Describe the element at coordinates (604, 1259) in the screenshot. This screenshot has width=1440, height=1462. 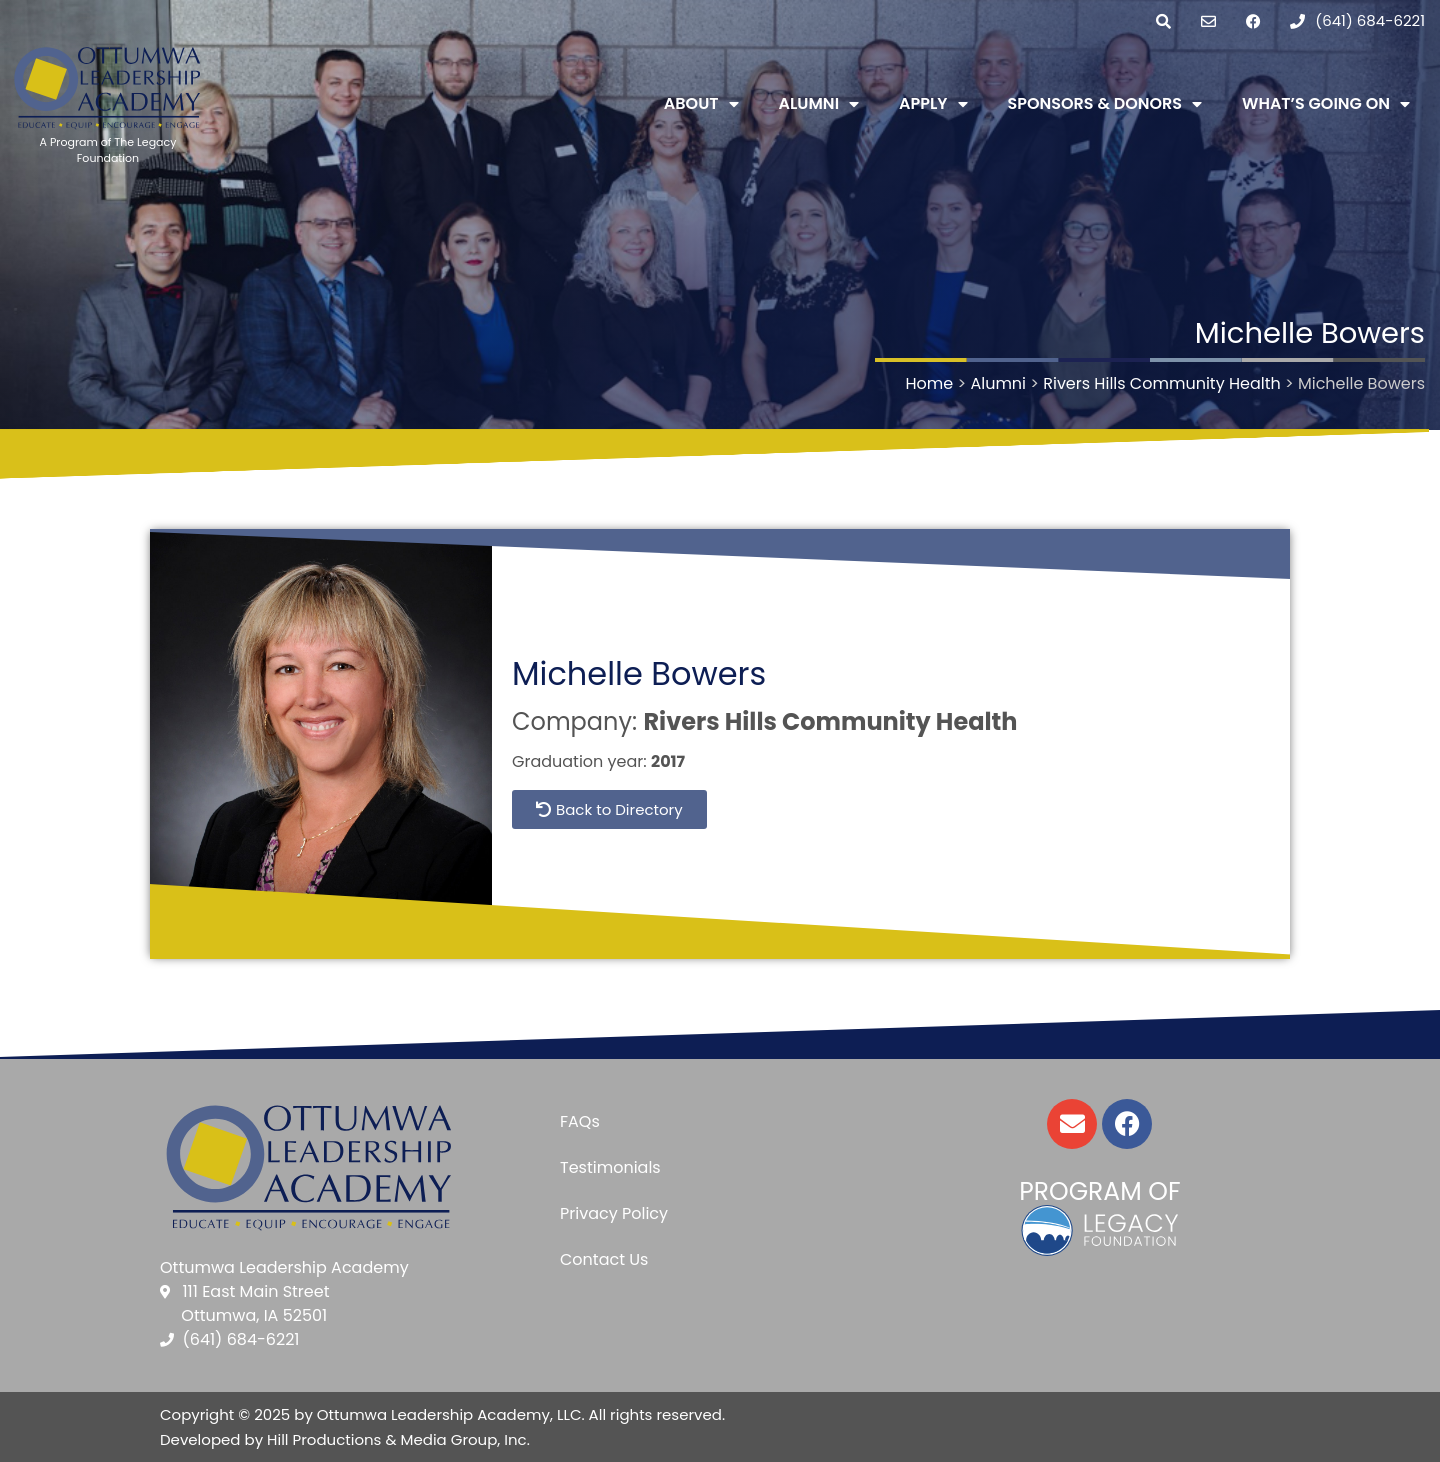
I see `Contact Us` at that location.